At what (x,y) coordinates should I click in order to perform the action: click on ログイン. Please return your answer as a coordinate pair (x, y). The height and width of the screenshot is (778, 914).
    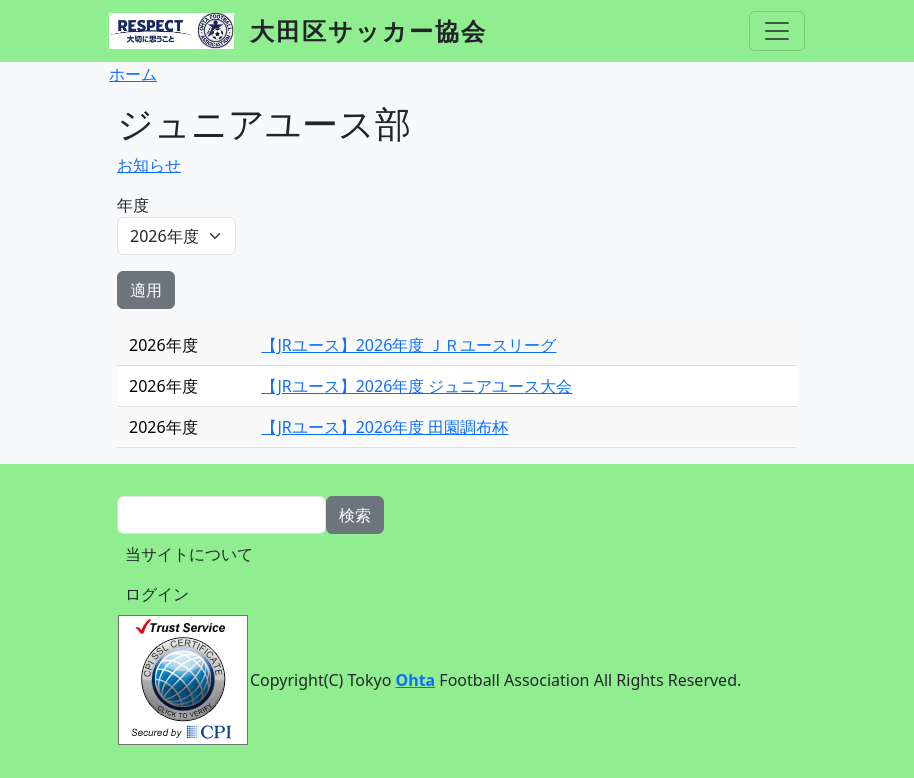
    Looking at the image, I should click on (157, 594).